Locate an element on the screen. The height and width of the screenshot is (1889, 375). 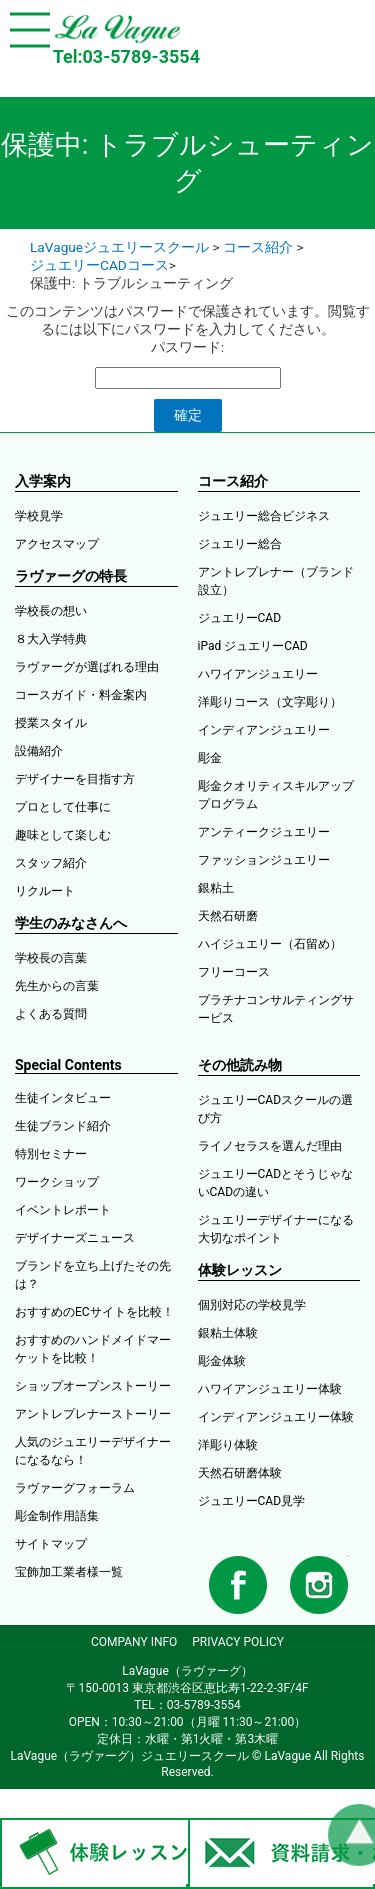
銀粘土体験 is located at coordinates (228, 1333).